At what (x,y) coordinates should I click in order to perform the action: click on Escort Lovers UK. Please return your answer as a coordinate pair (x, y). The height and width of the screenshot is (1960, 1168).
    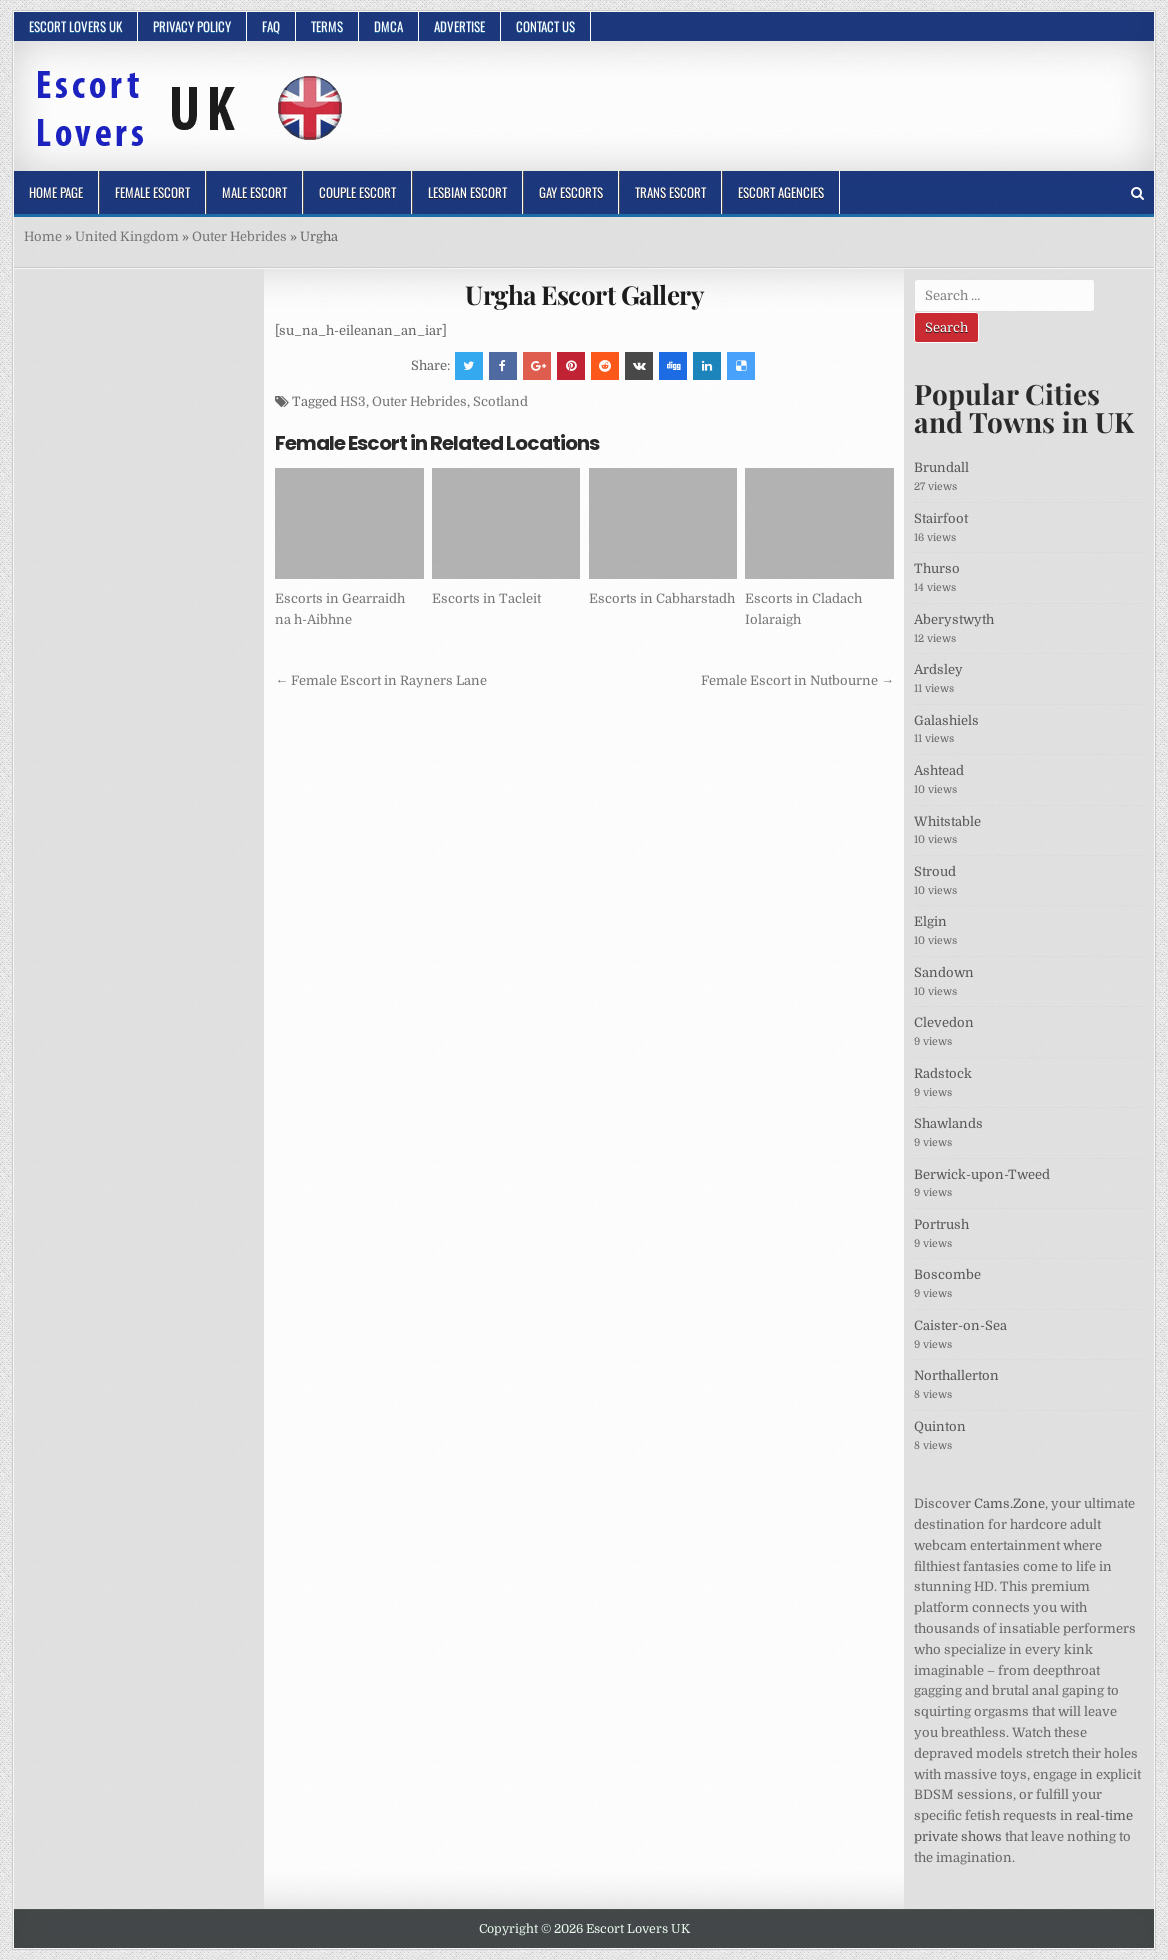
    Looking at the image, I should click on (75, 26).